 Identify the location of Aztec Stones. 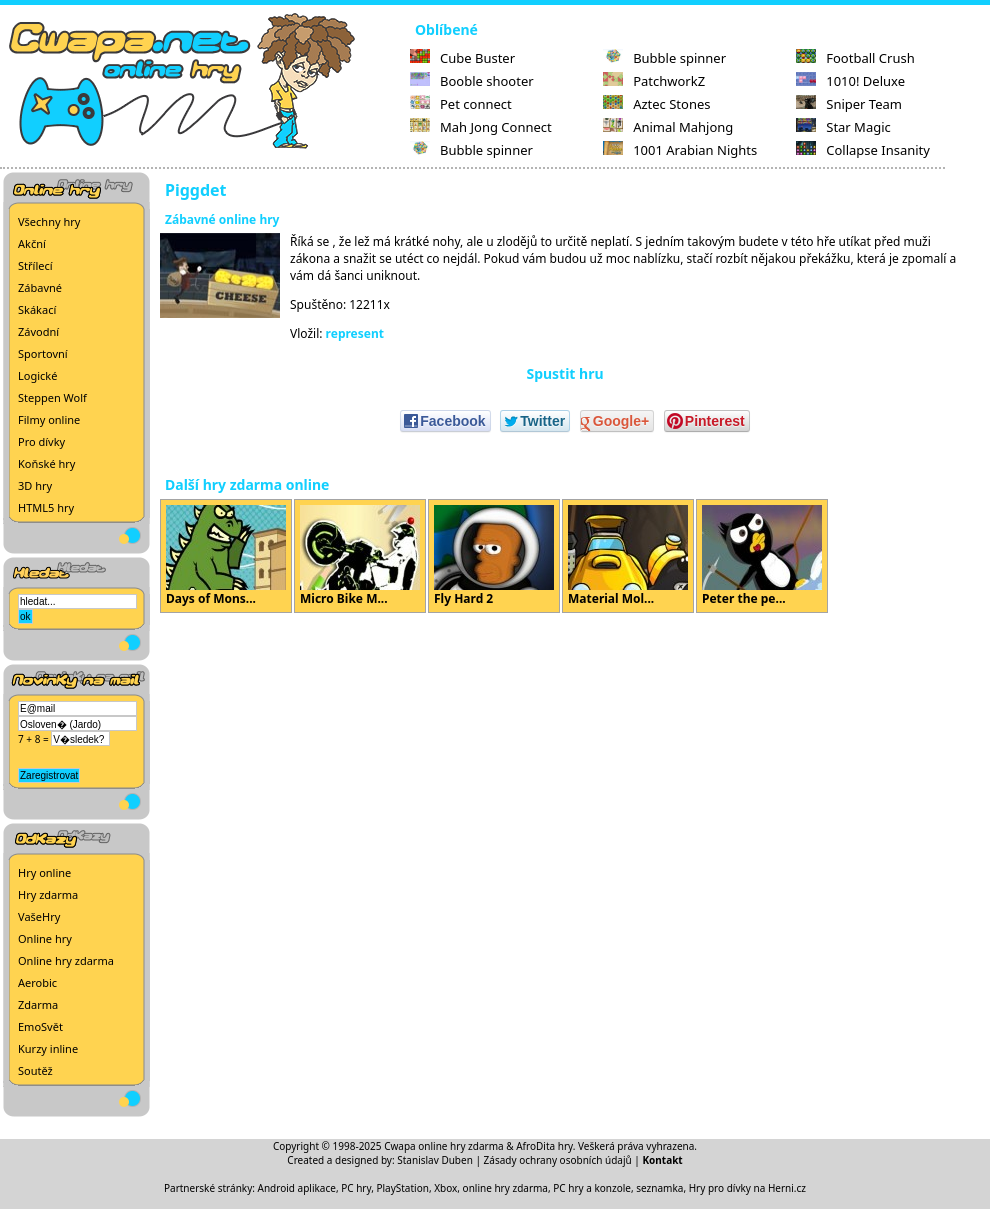
(656, 104).